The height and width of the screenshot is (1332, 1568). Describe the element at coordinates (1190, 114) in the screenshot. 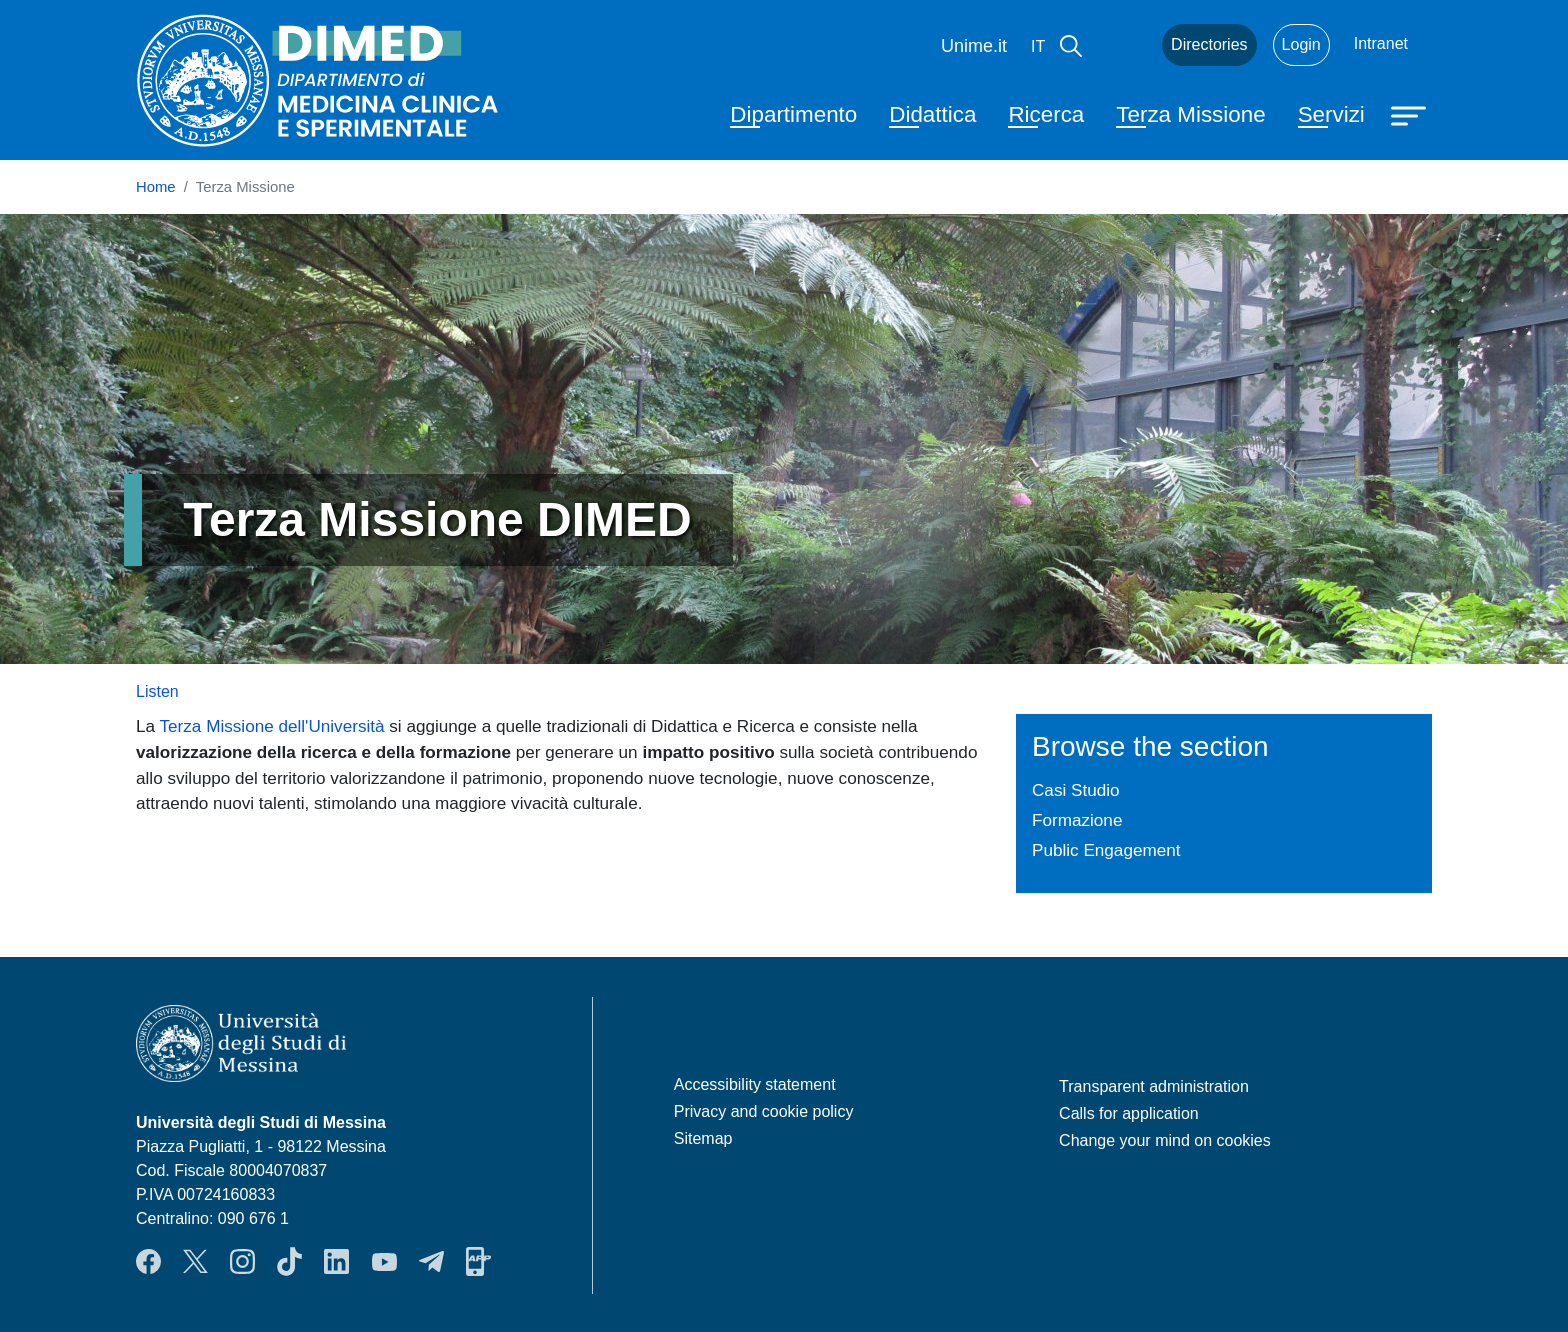

I see `Terza Missione` at that location.